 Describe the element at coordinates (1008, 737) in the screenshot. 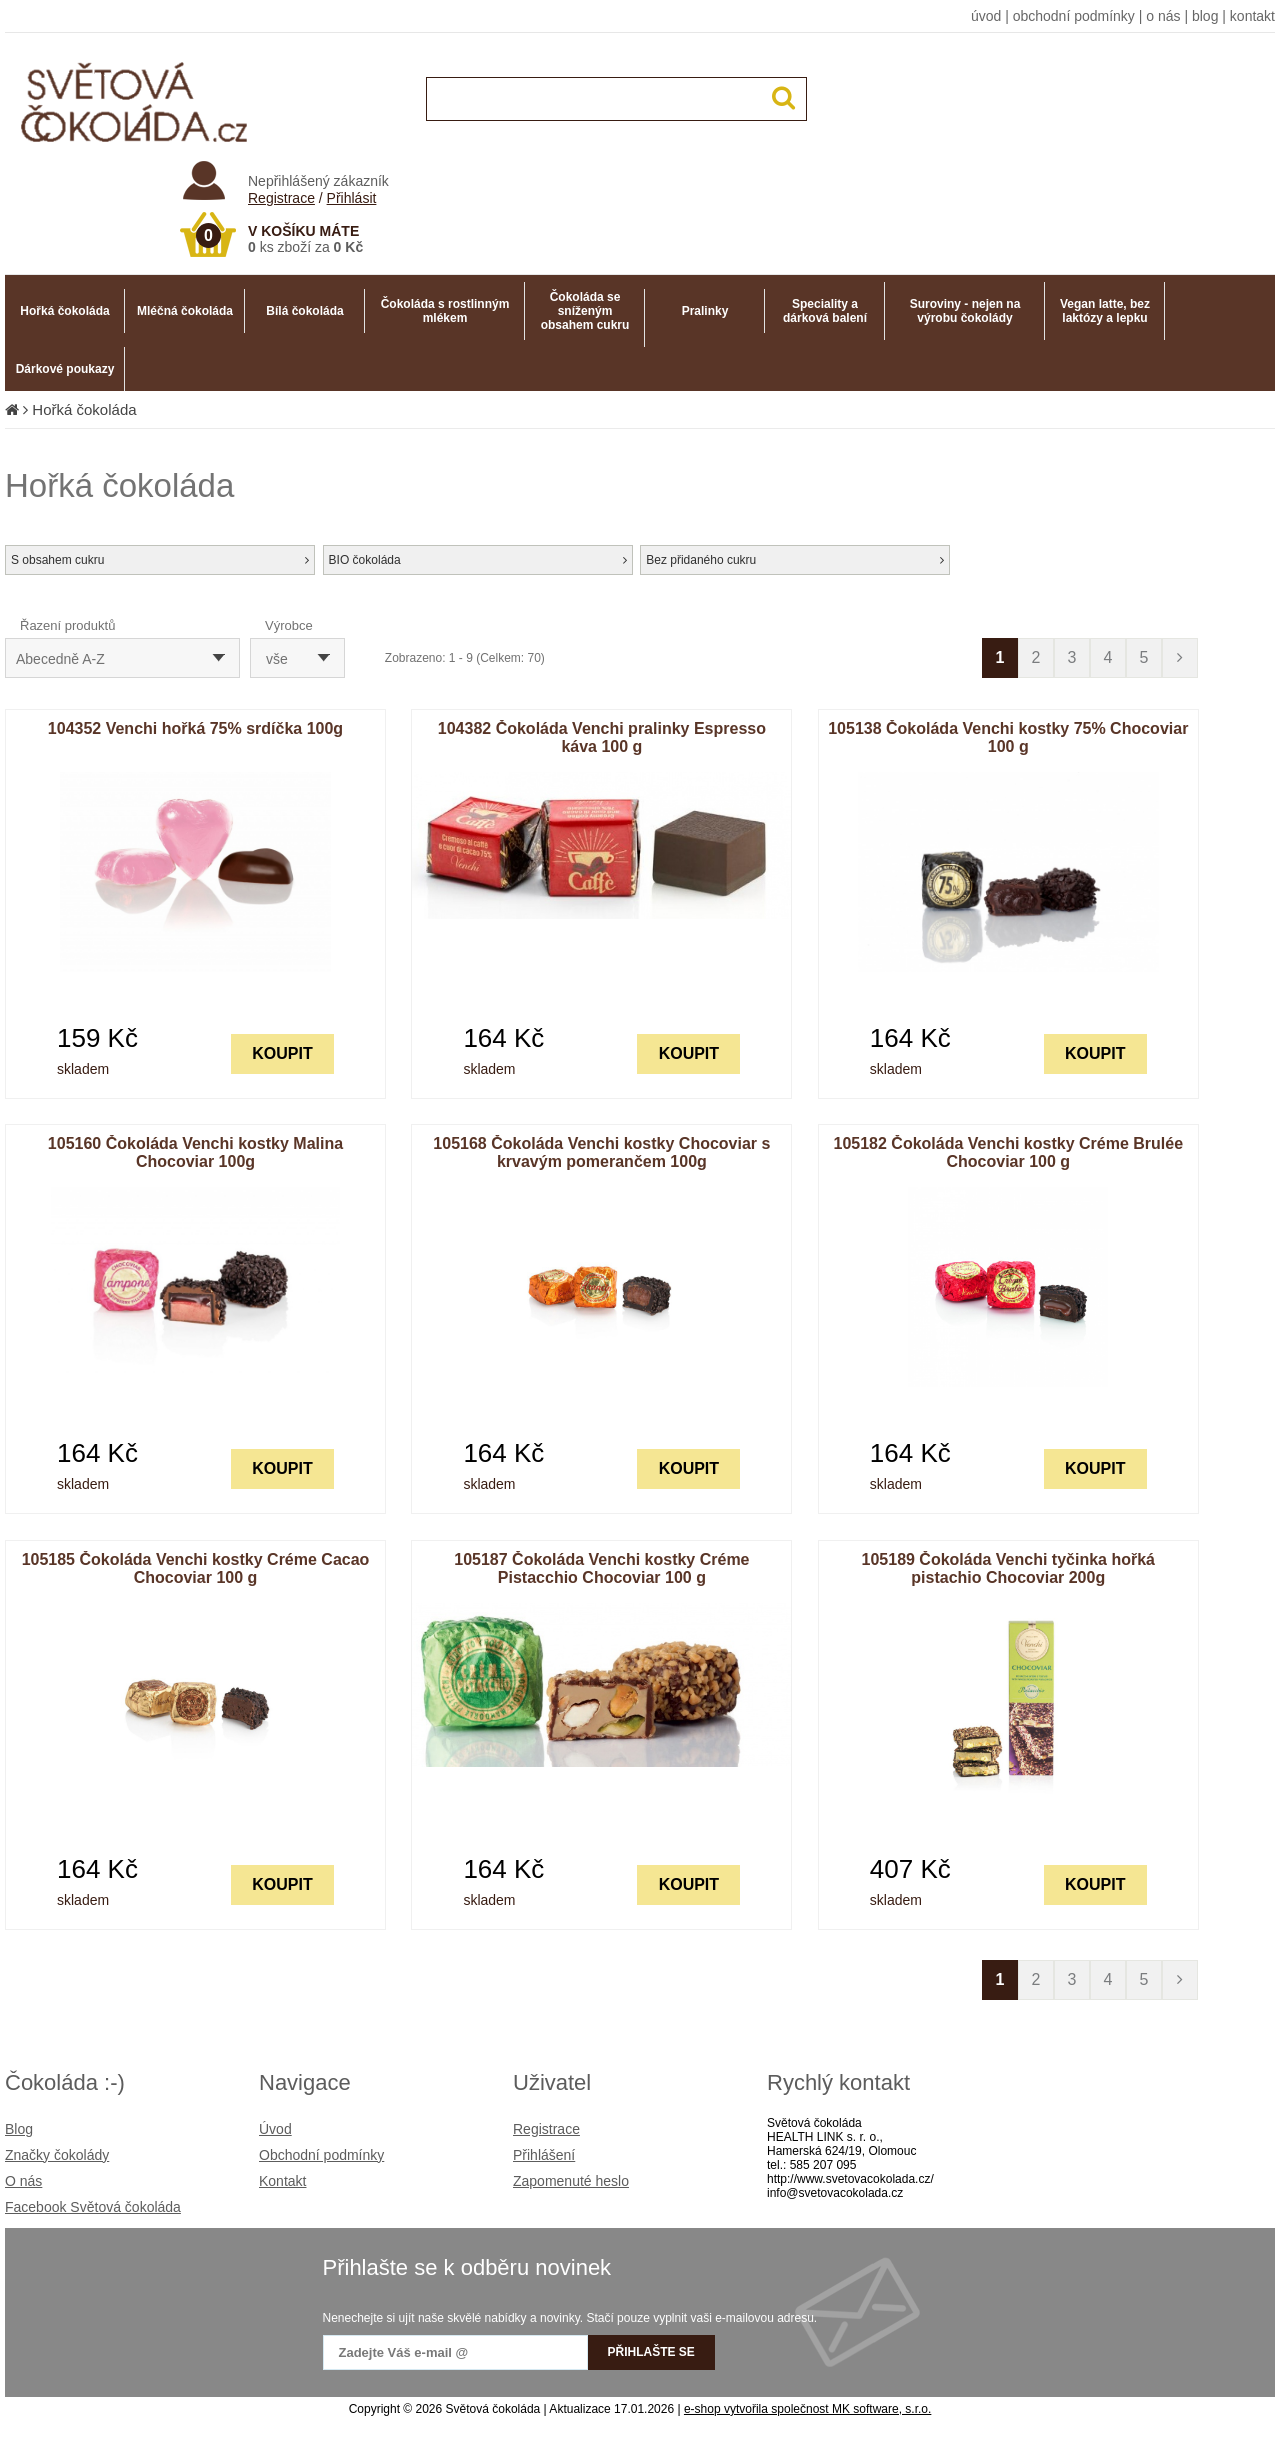

I see `105138 Čokoláda Venchi kostky 75% Chocoviar 100 g` at that location.